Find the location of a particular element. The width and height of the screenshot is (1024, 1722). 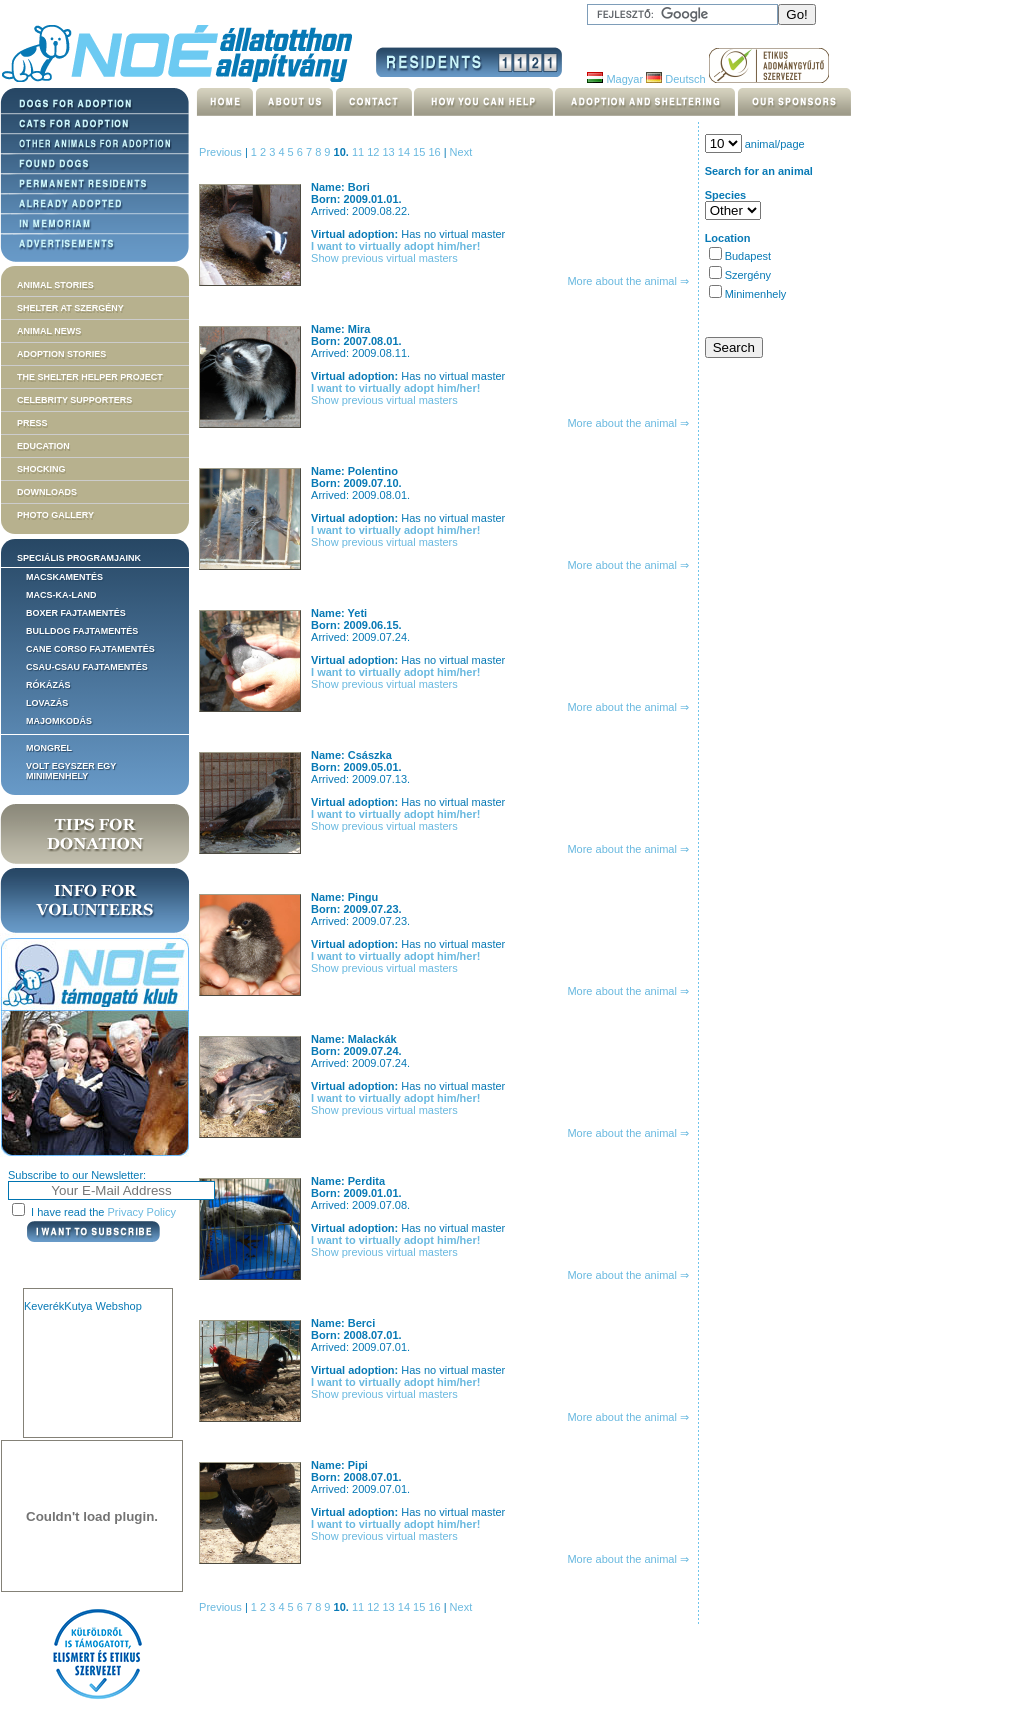

Majomkodás is located at coordinates (59, 721).